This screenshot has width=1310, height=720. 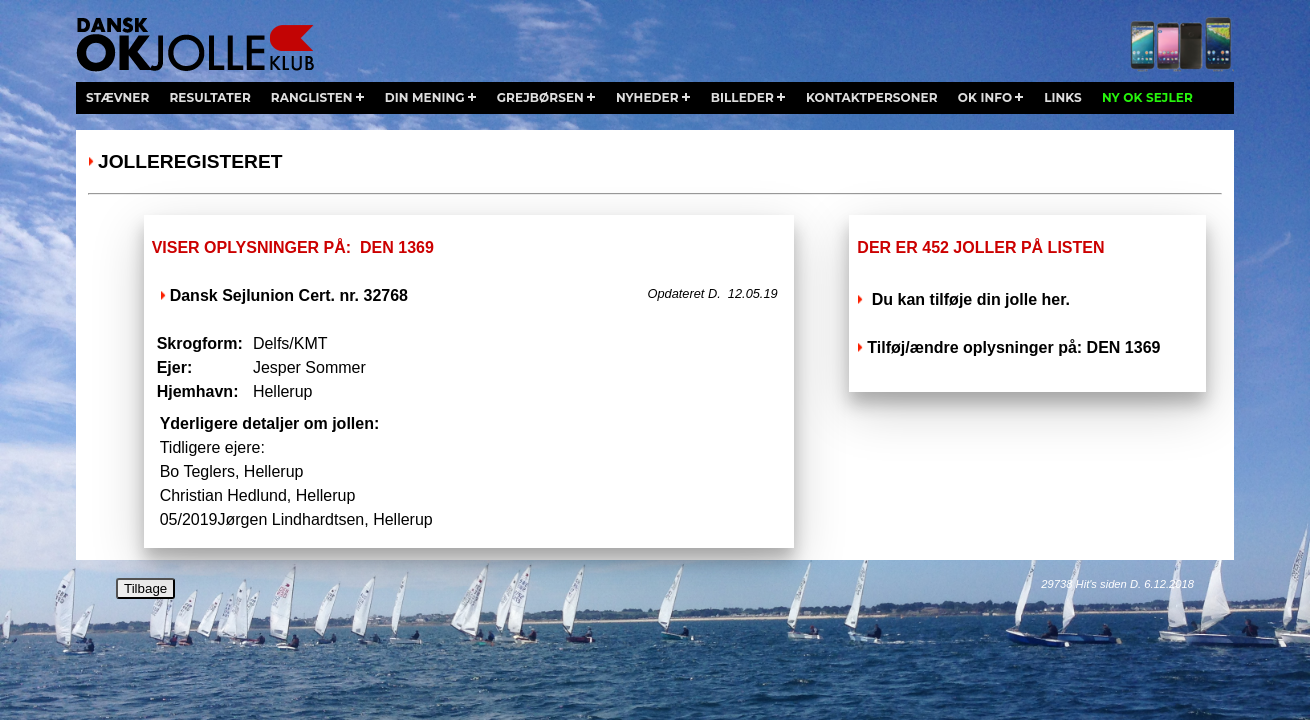 What do you see at coordinates (985, 97) in the screenshot?
I see `ok info` at bounding box center [985, 97].